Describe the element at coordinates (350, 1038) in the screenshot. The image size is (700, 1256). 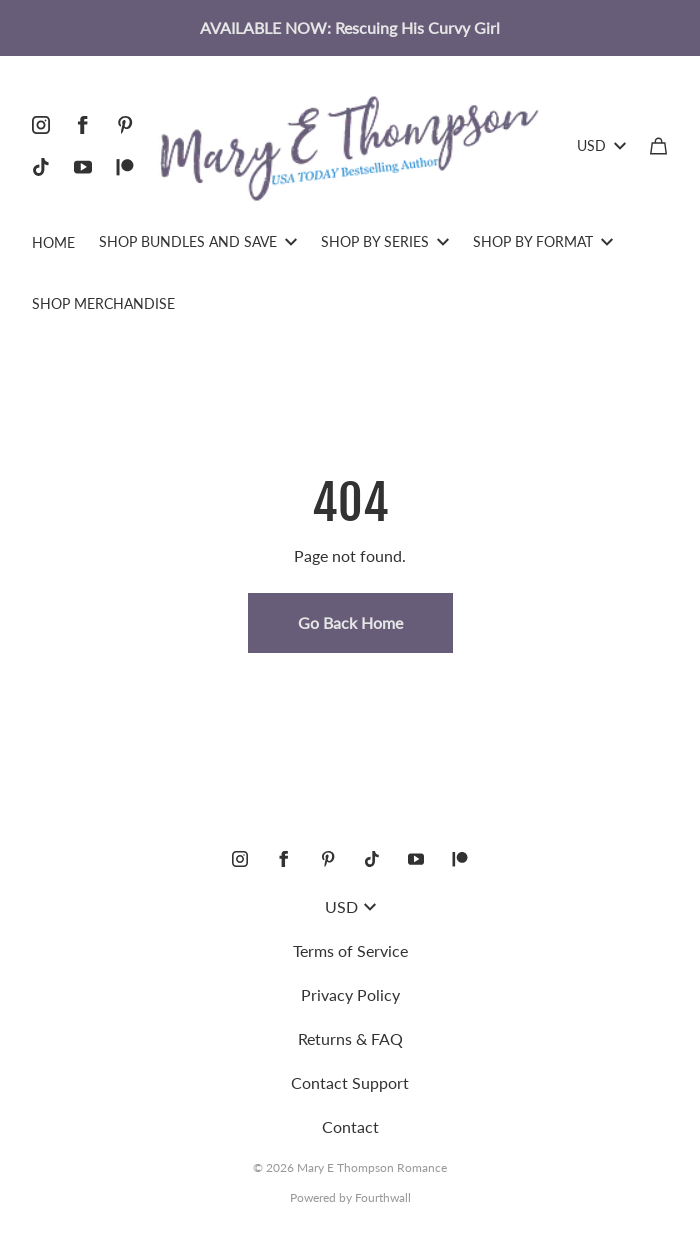
I see `Returns & FAQ` at that location.